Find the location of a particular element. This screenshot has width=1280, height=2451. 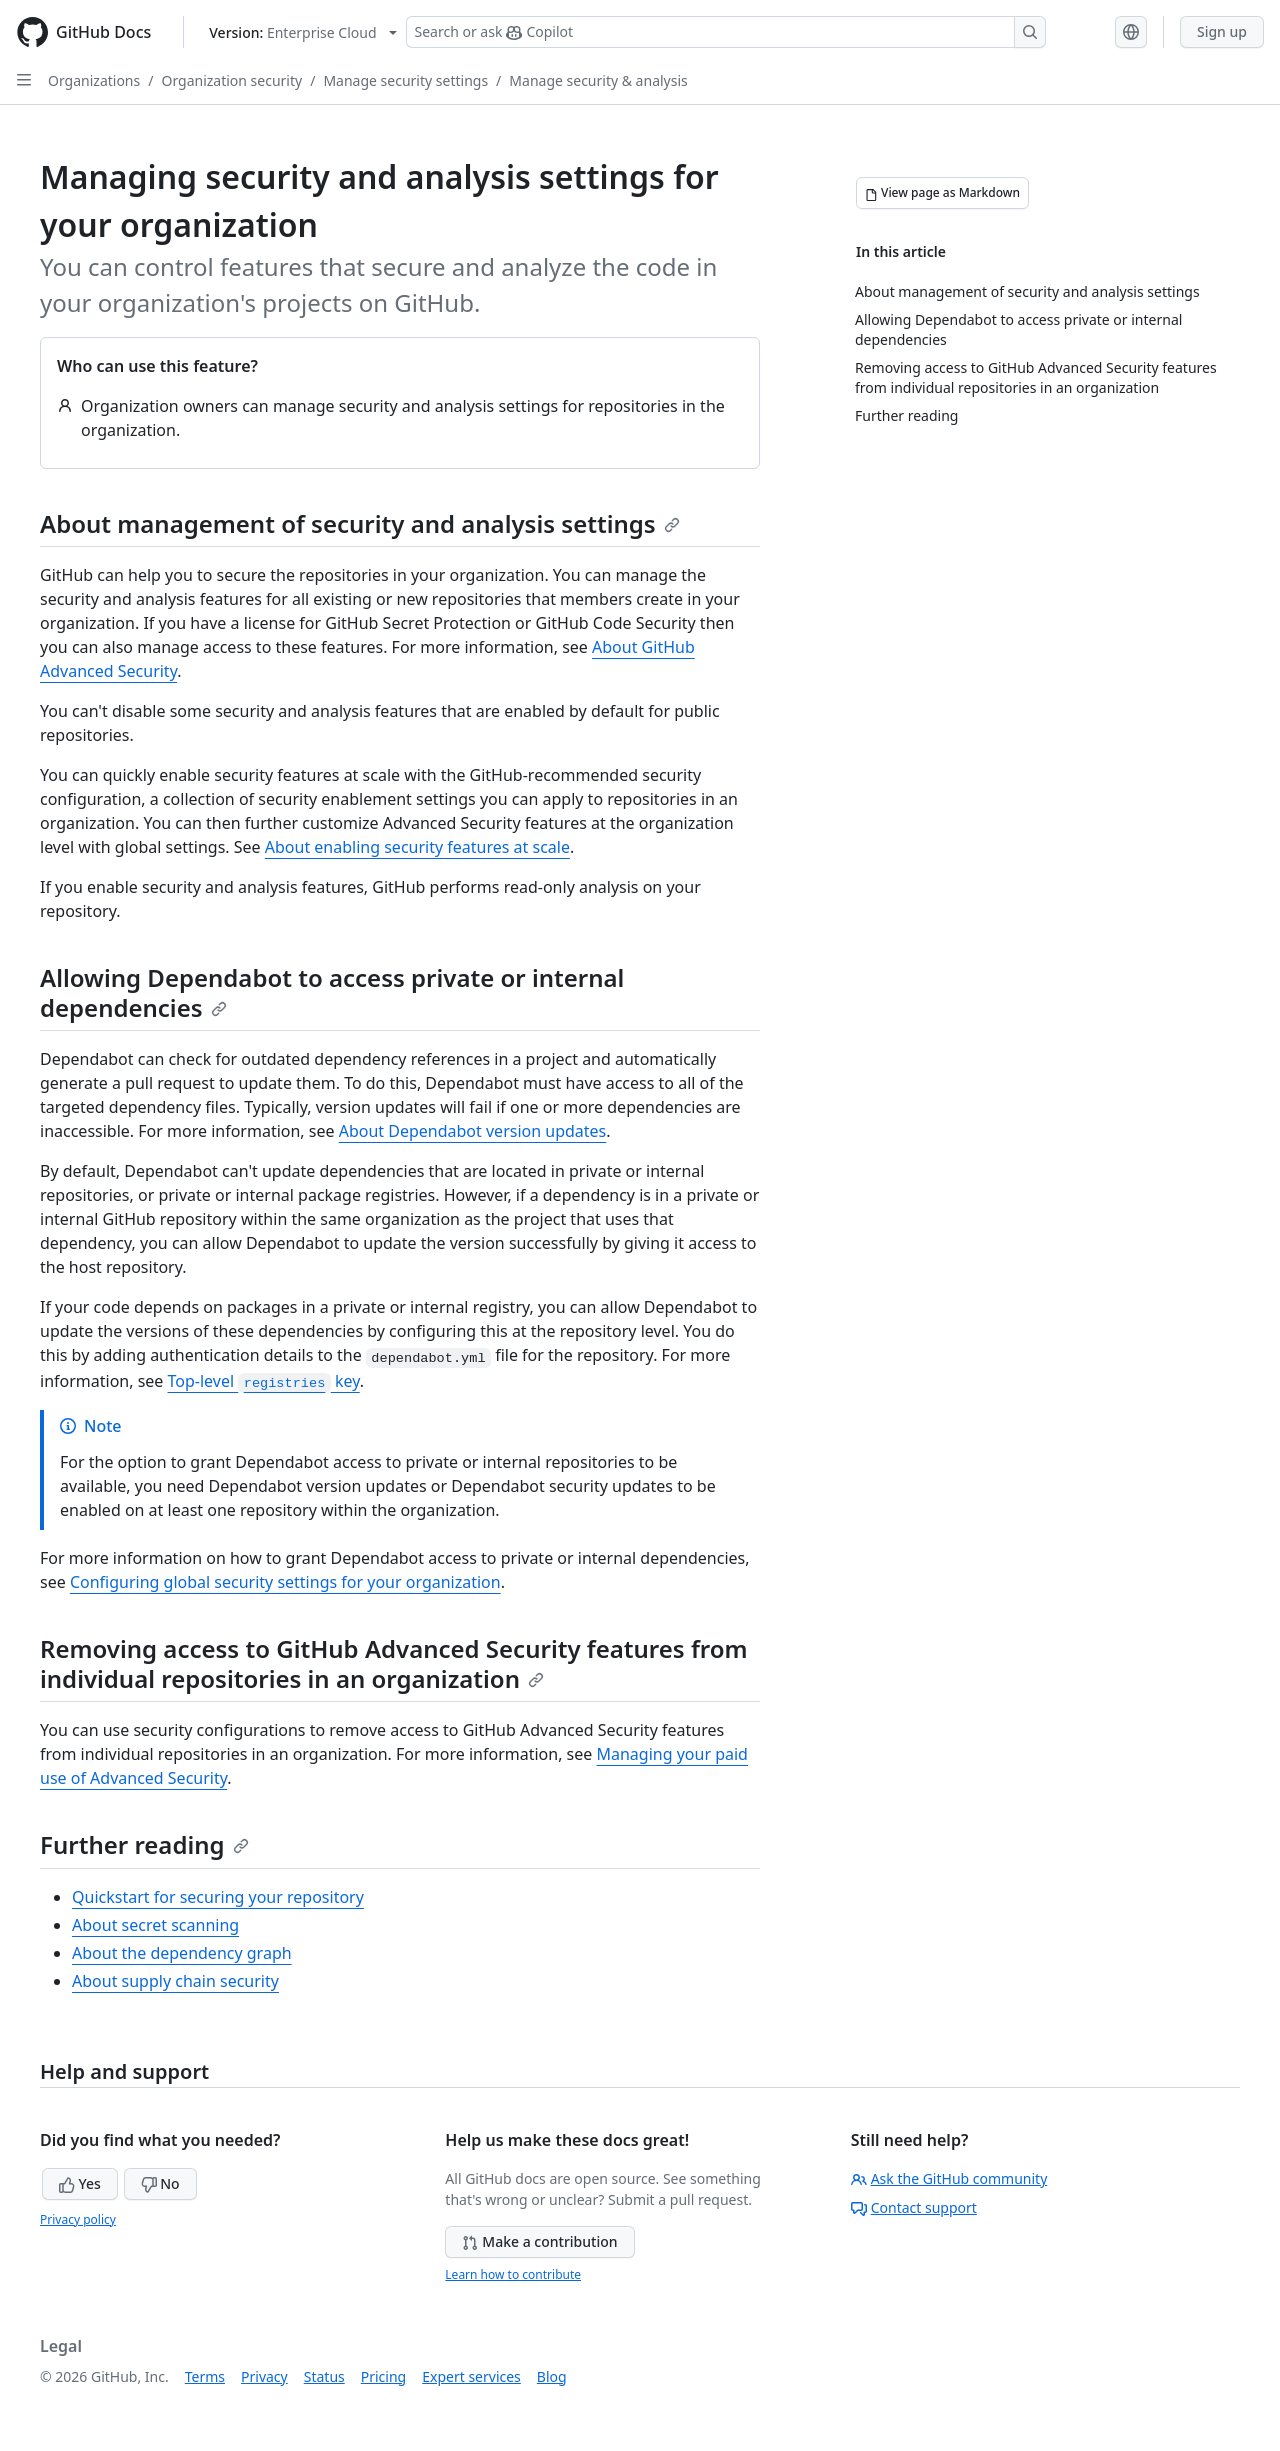

[Select GitHub product version: current version is enterprise-cloud@latest] is located at coordinates (302, 32).